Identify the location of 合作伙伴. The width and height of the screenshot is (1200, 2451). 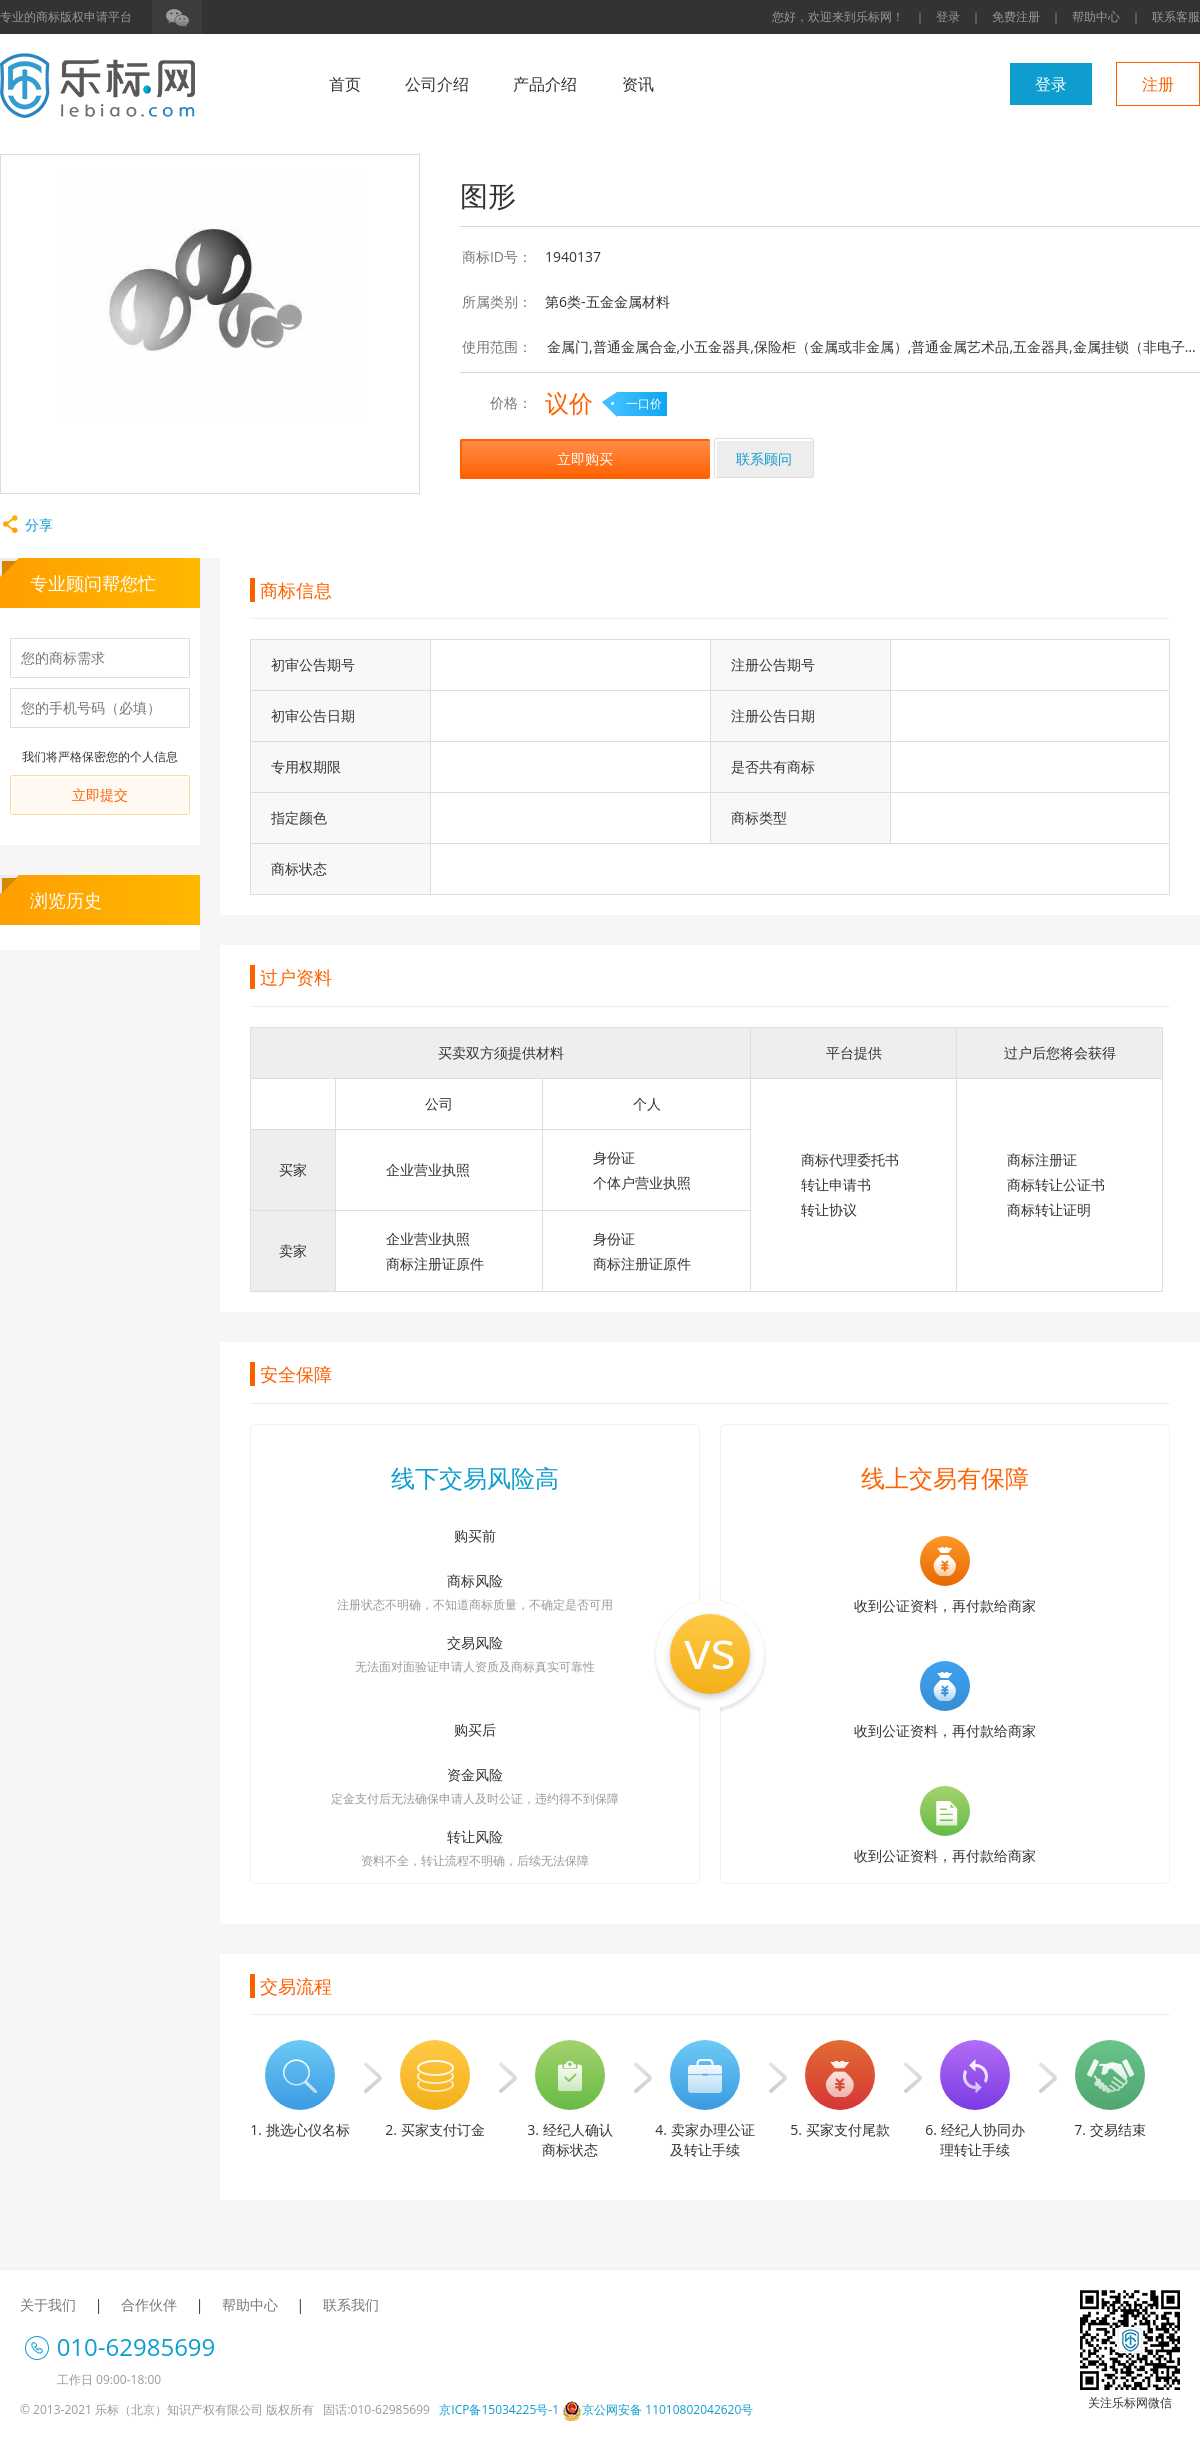
(149, 2304).